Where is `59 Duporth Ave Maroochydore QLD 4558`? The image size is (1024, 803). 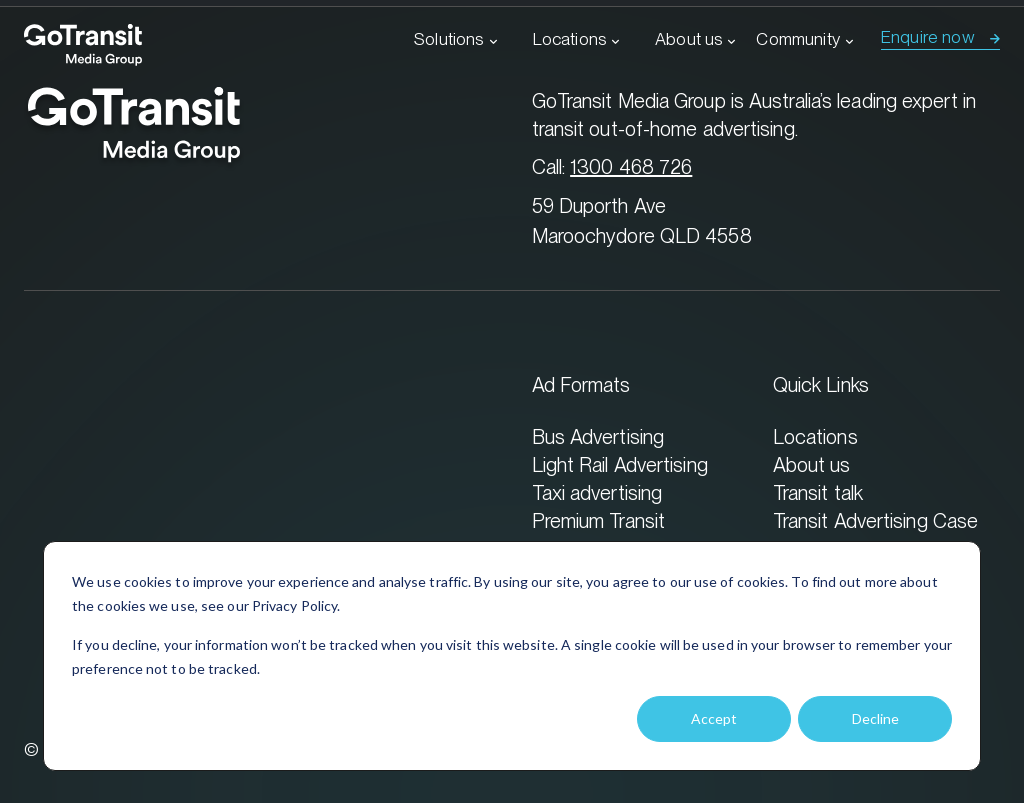
59 Duporth Ave Maroochydore QLD 4558 is located at coordinates (642, 220).